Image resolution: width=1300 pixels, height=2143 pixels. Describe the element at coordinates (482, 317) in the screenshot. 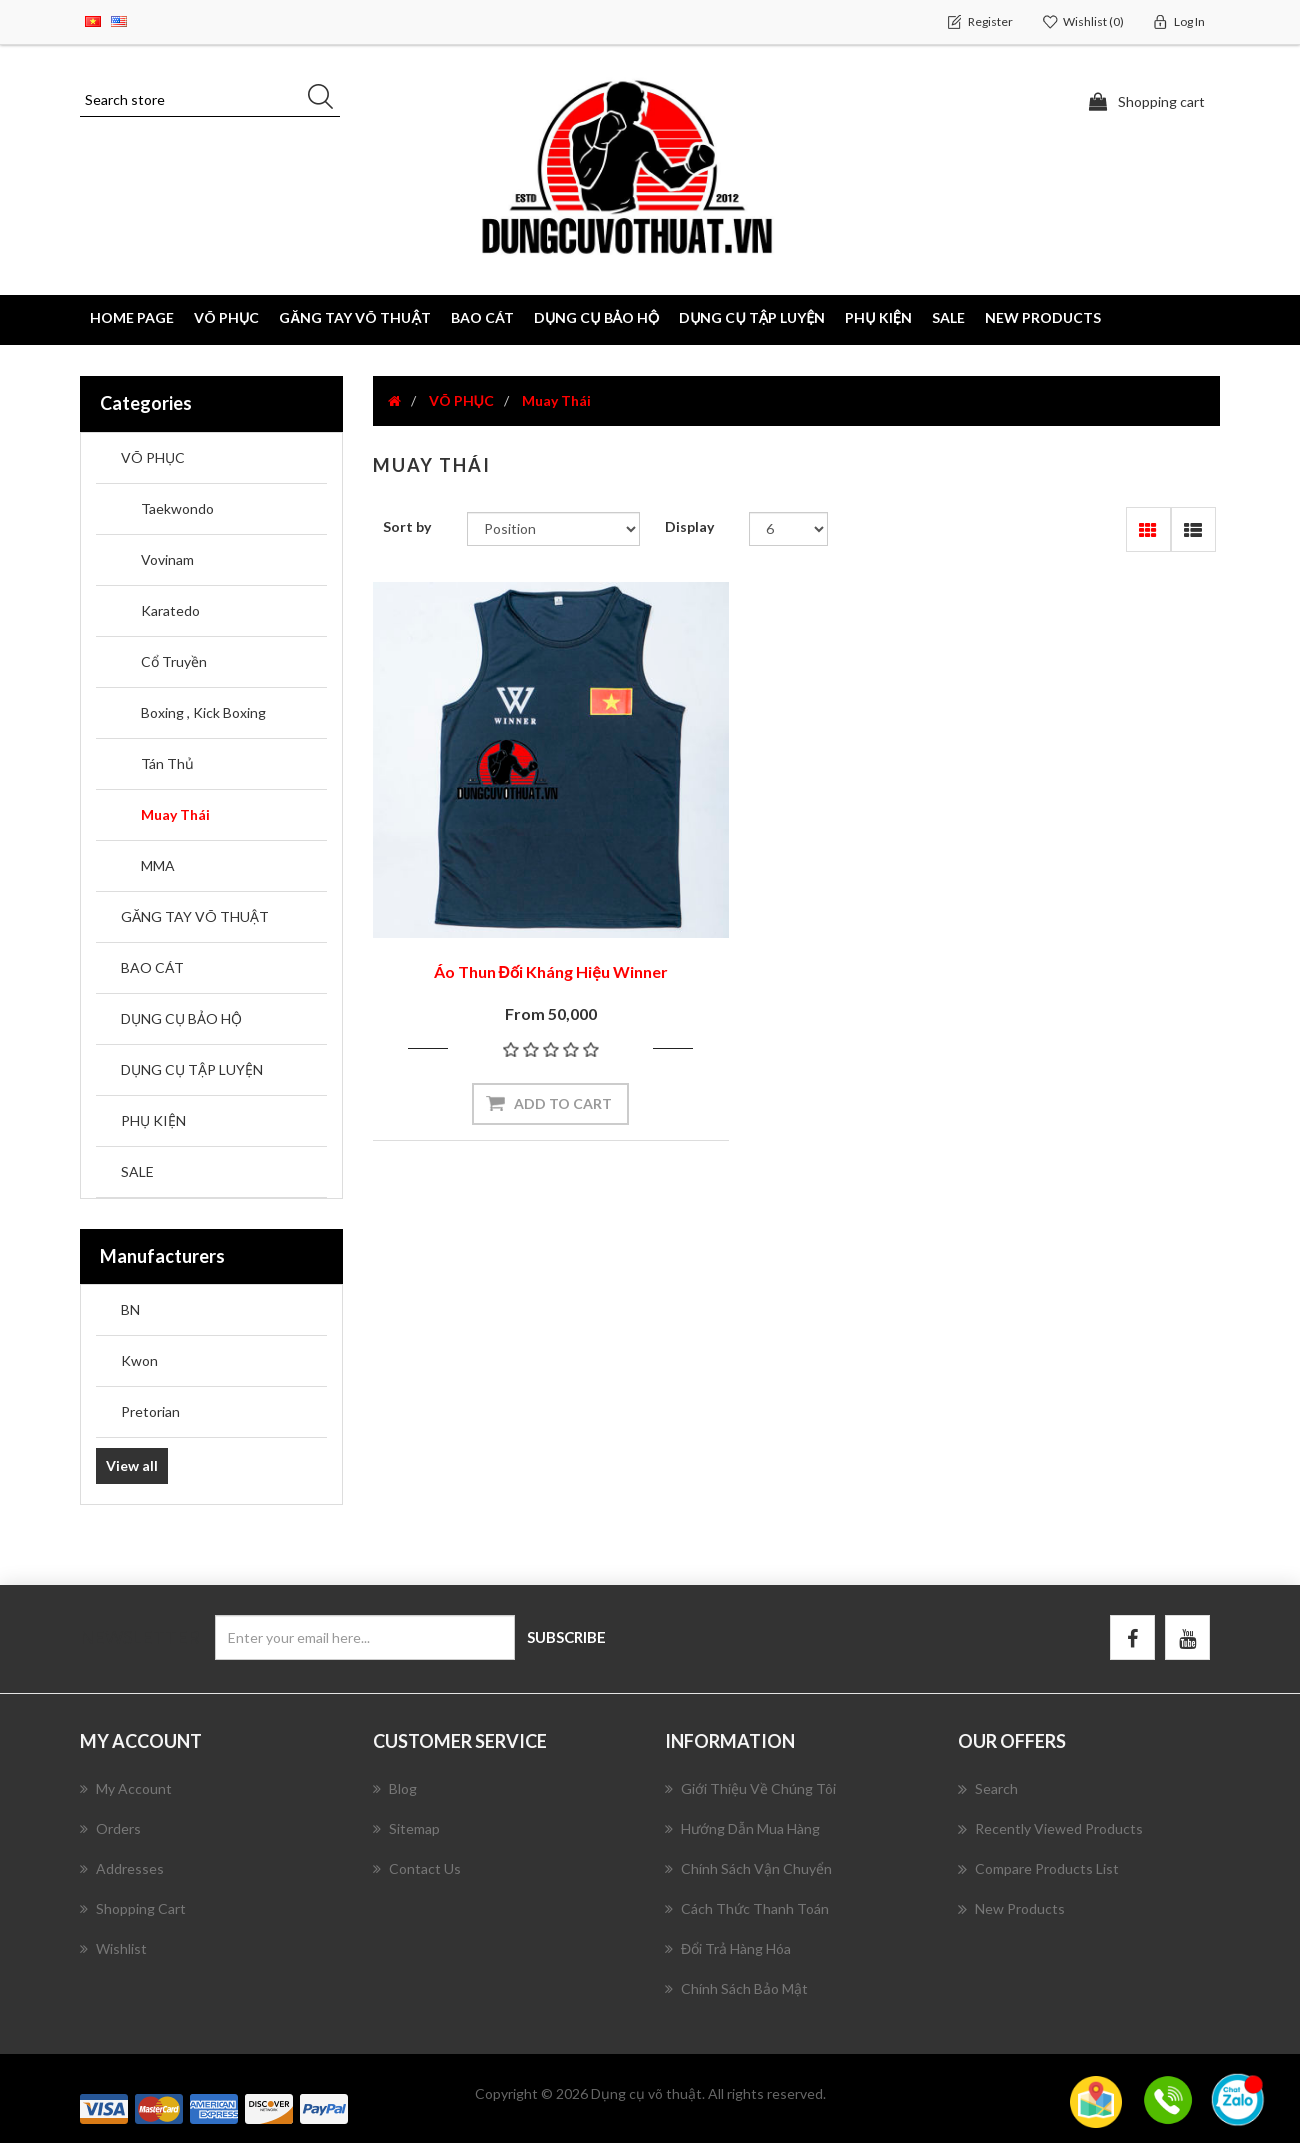

I see `BAO CÁT [button]` at that location.